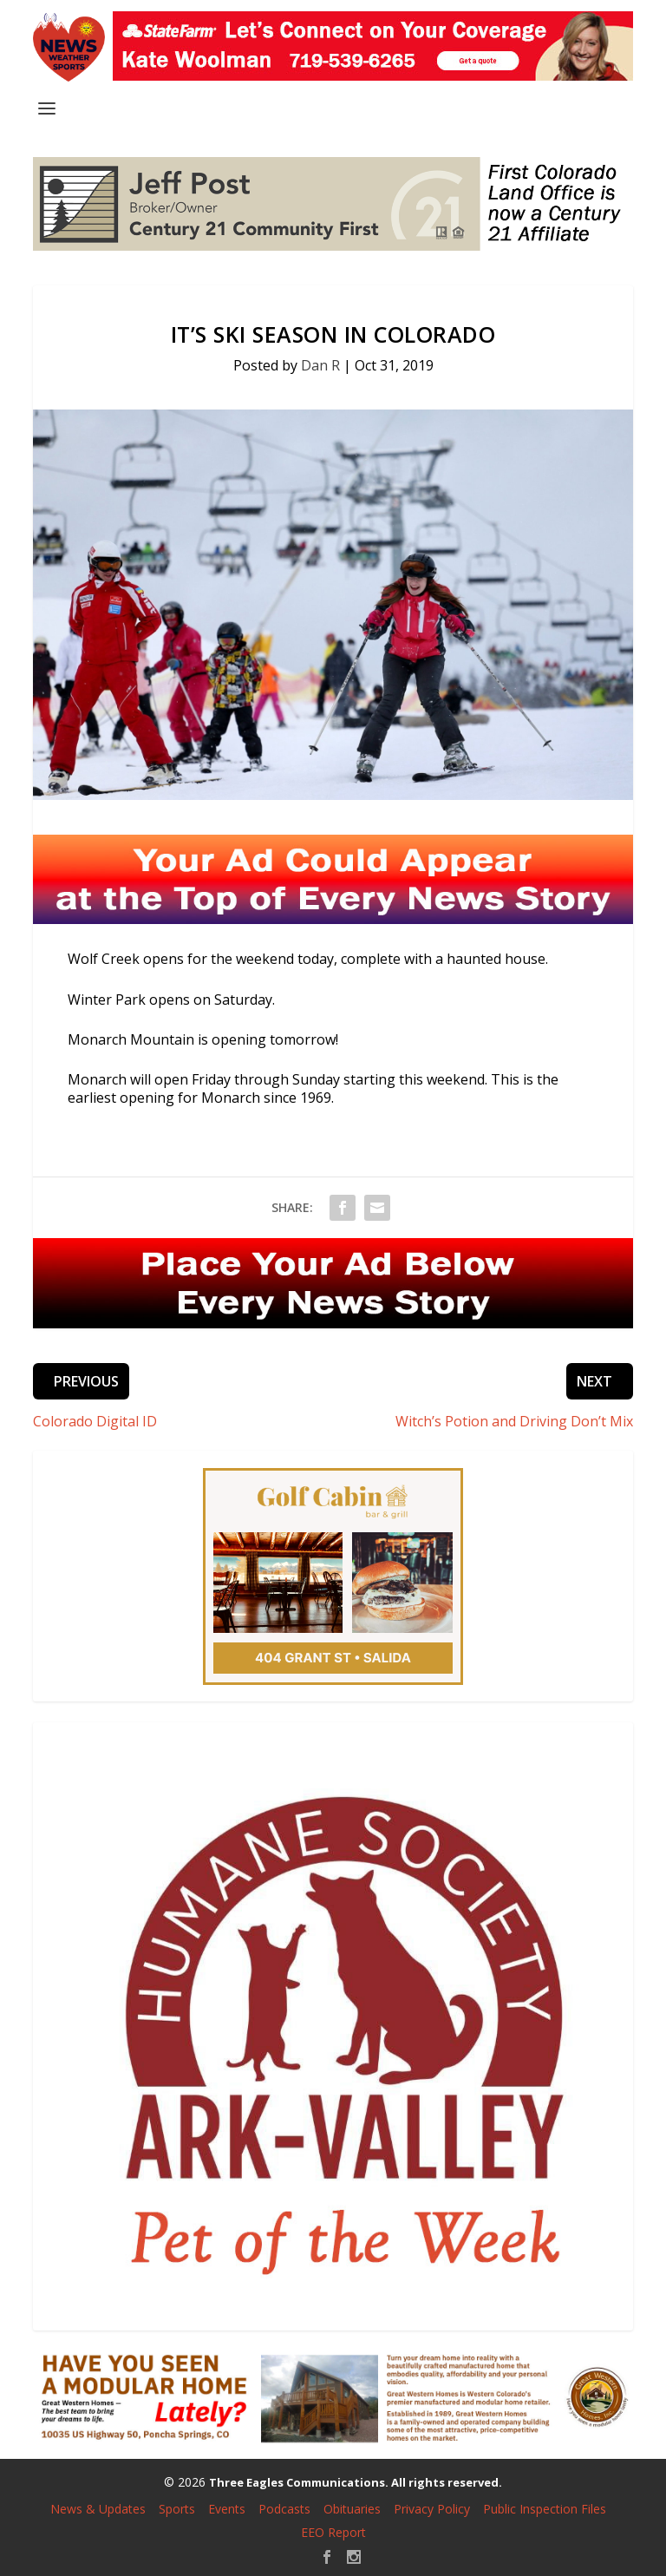  I want to click on Privacy Policy, so click(432, 2509).